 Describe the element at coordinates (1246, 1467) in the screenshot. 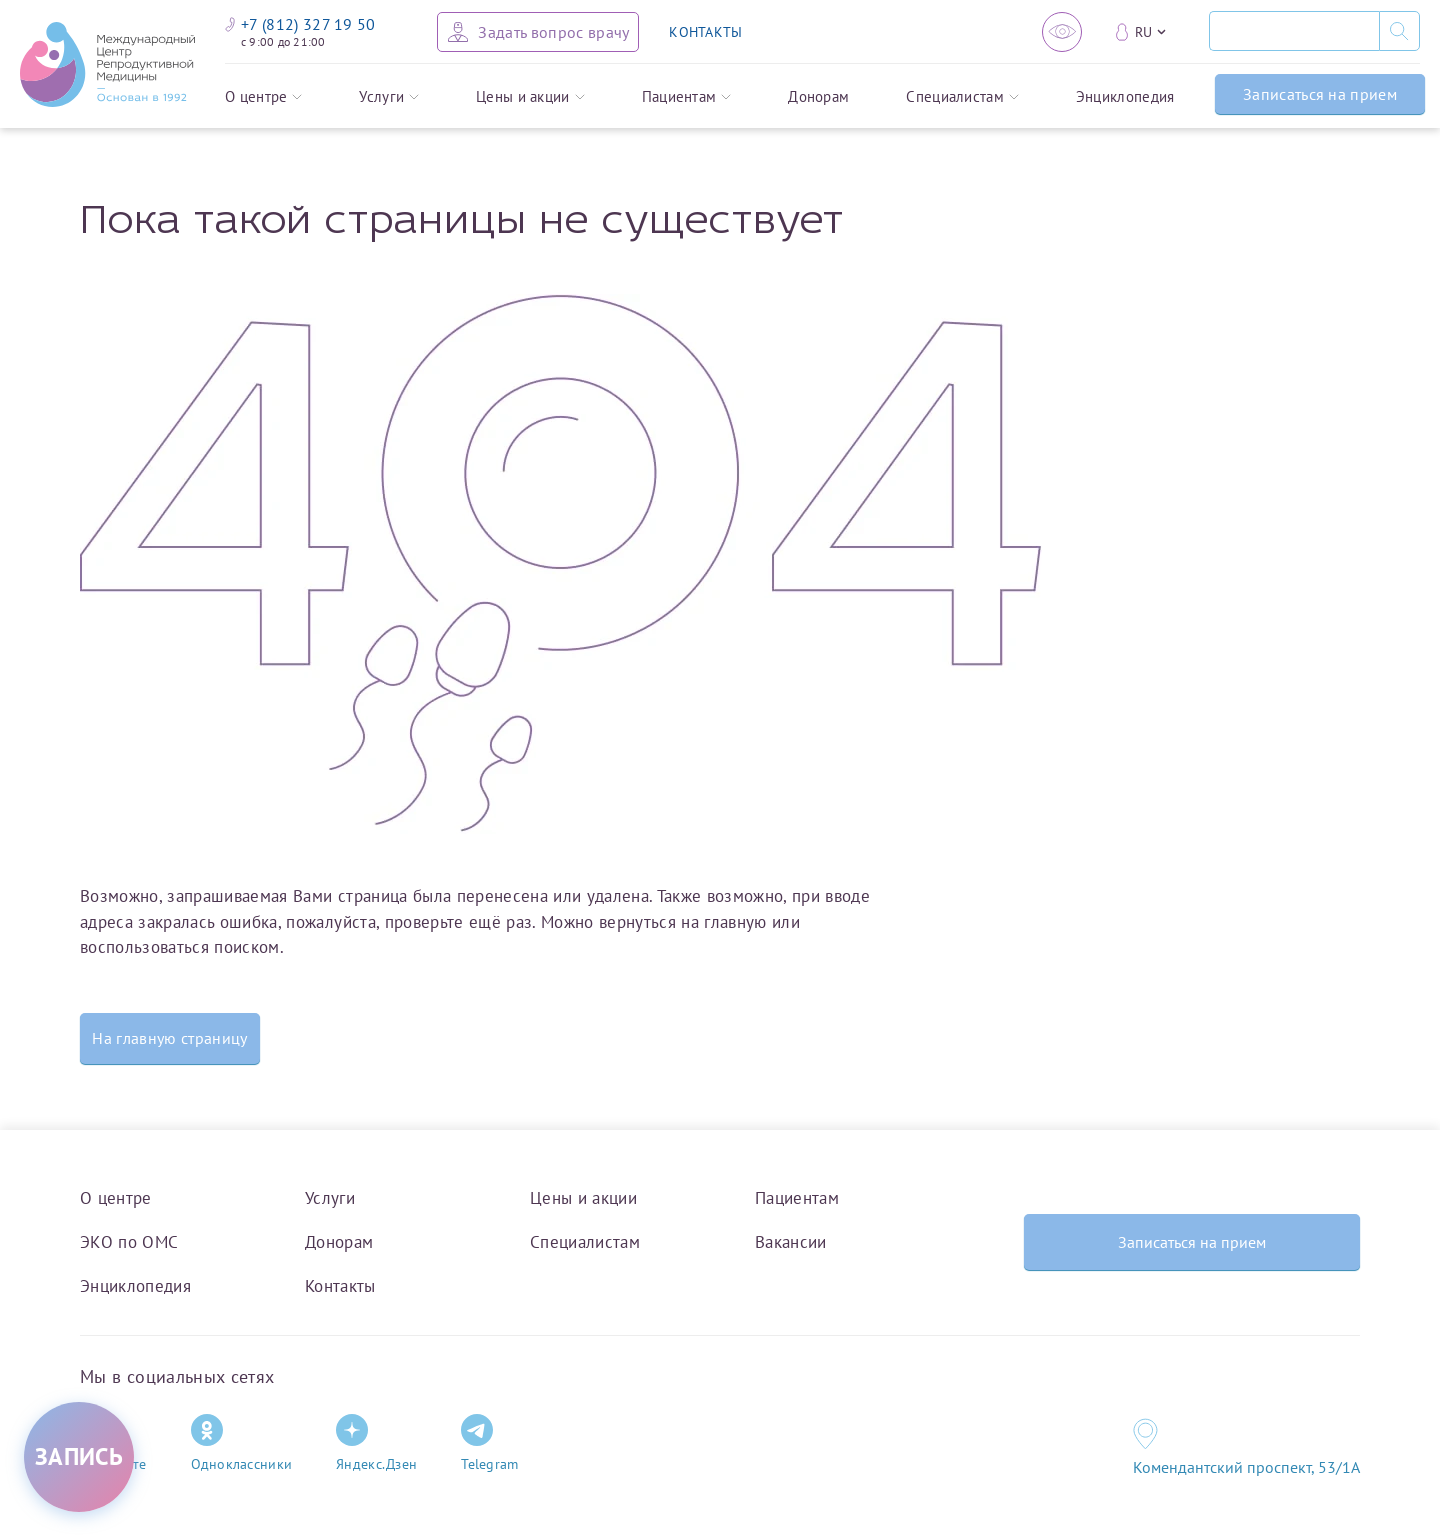

I see `Комендантский проспект, 53/1A` at that location.